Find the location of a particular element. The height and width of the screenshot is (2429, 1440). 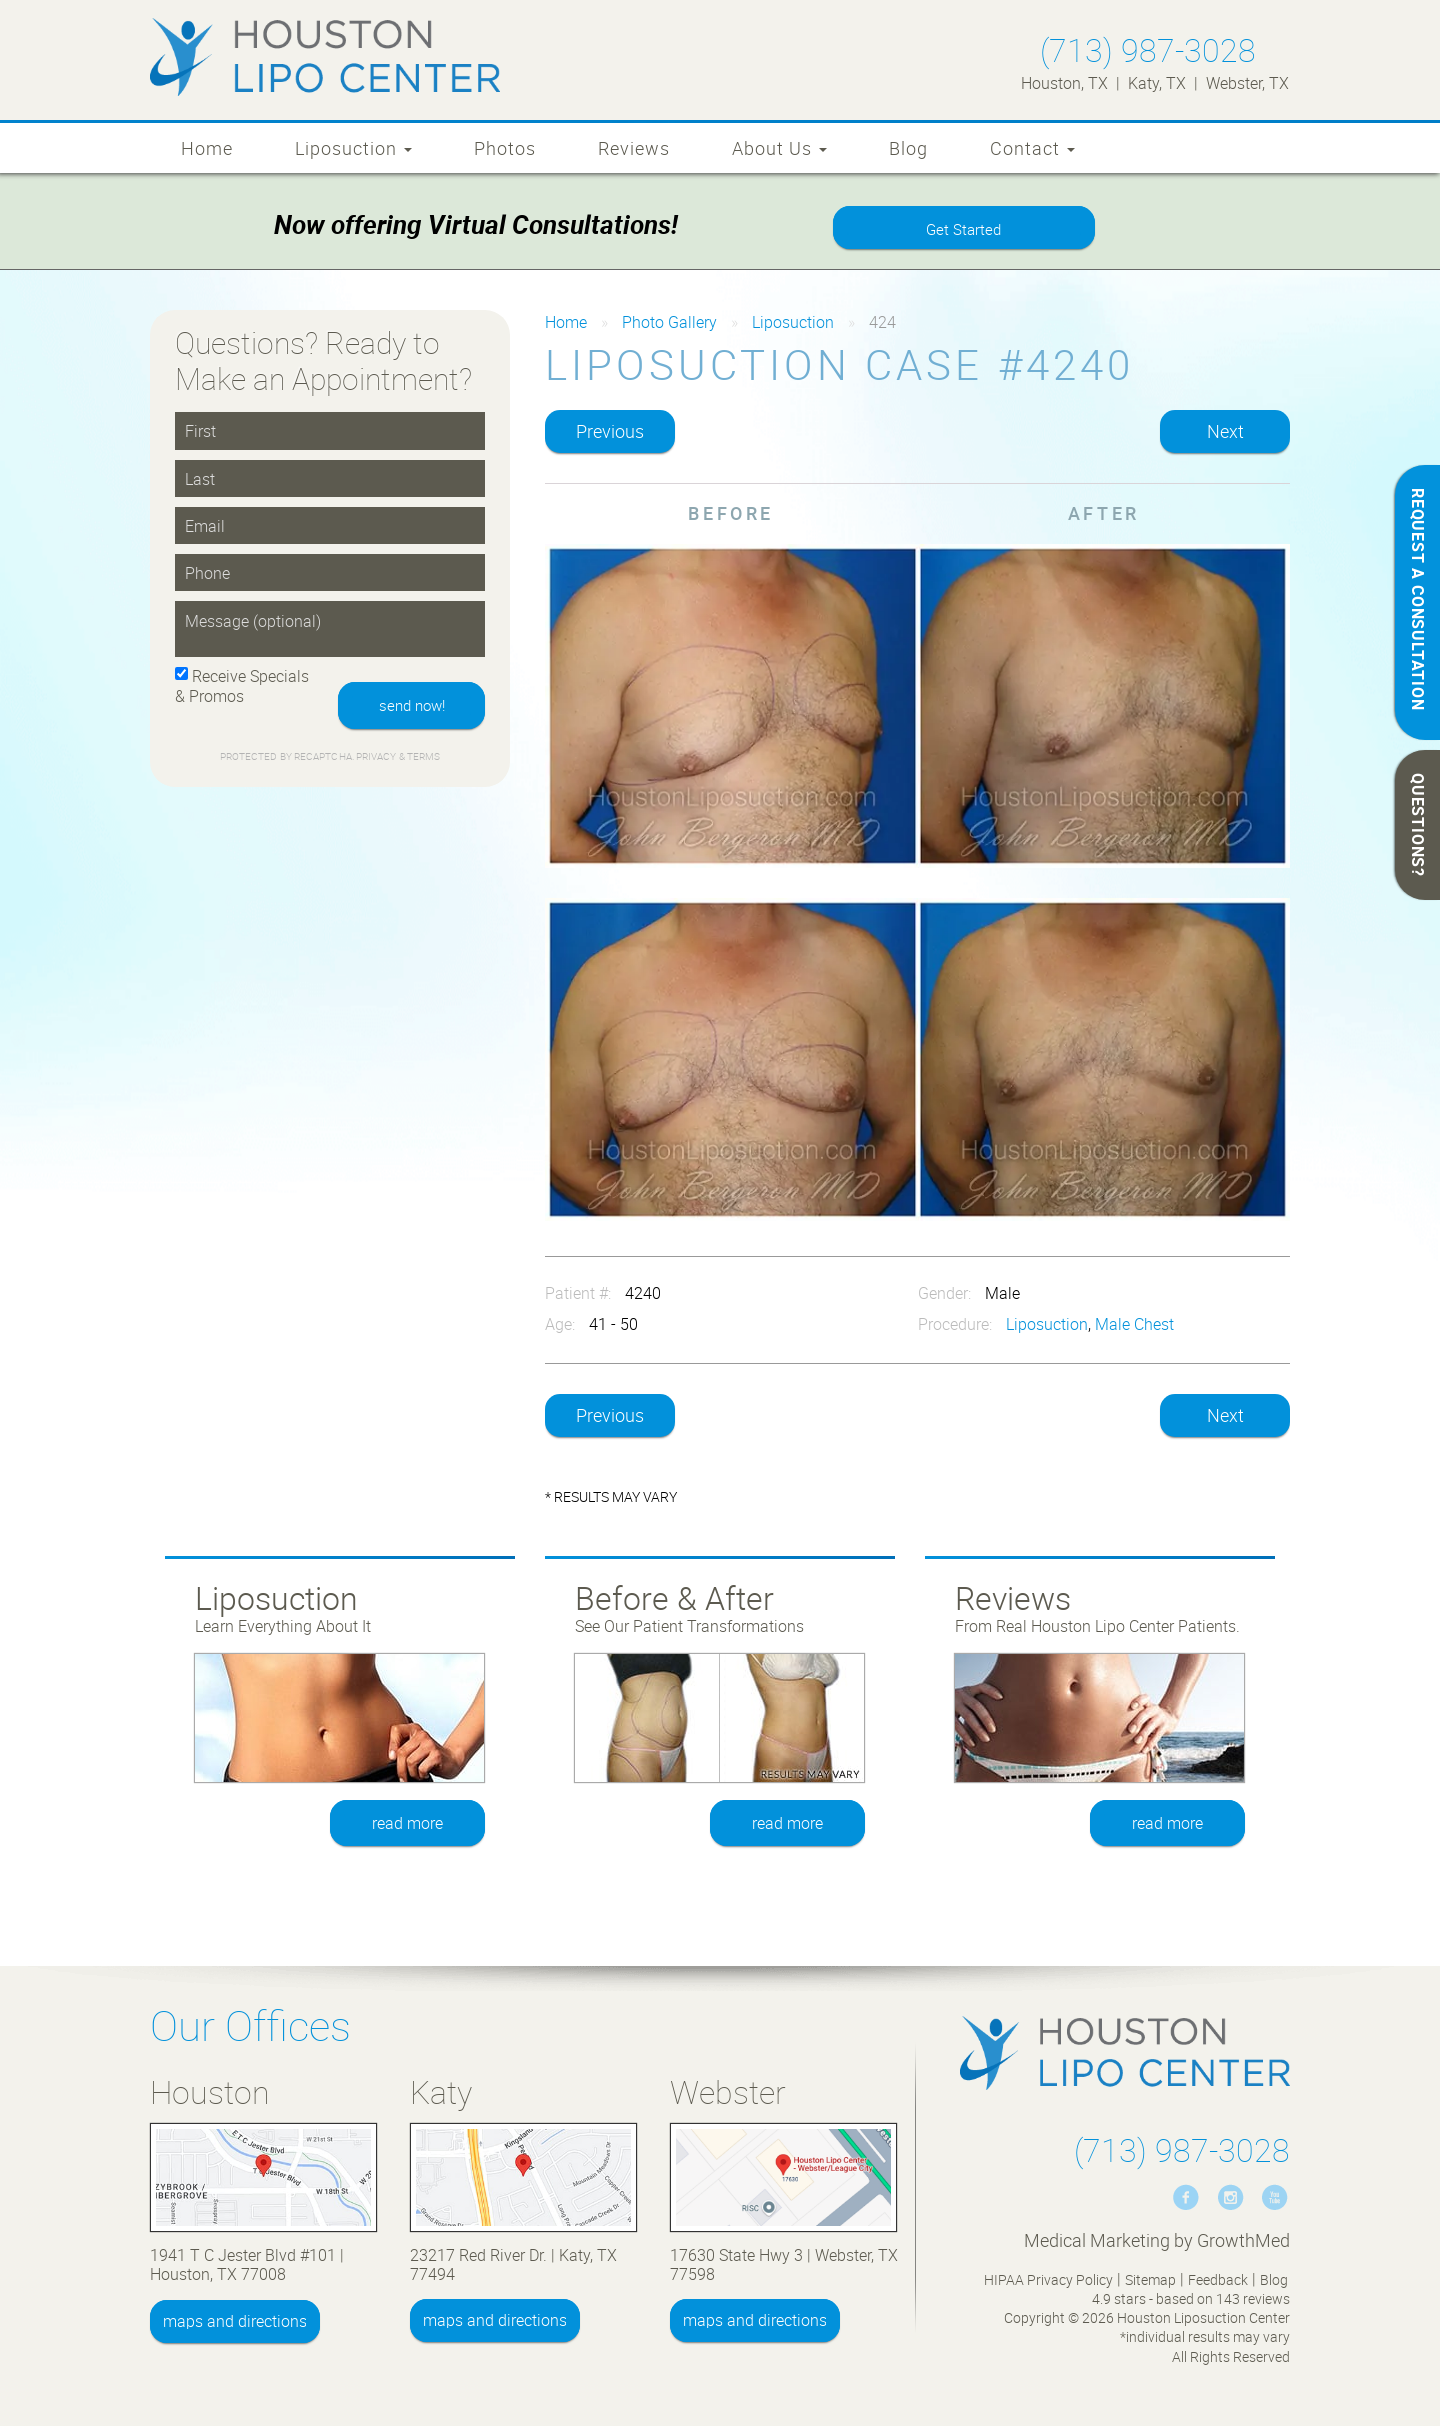

Blog is located at coordinates (908, 148).